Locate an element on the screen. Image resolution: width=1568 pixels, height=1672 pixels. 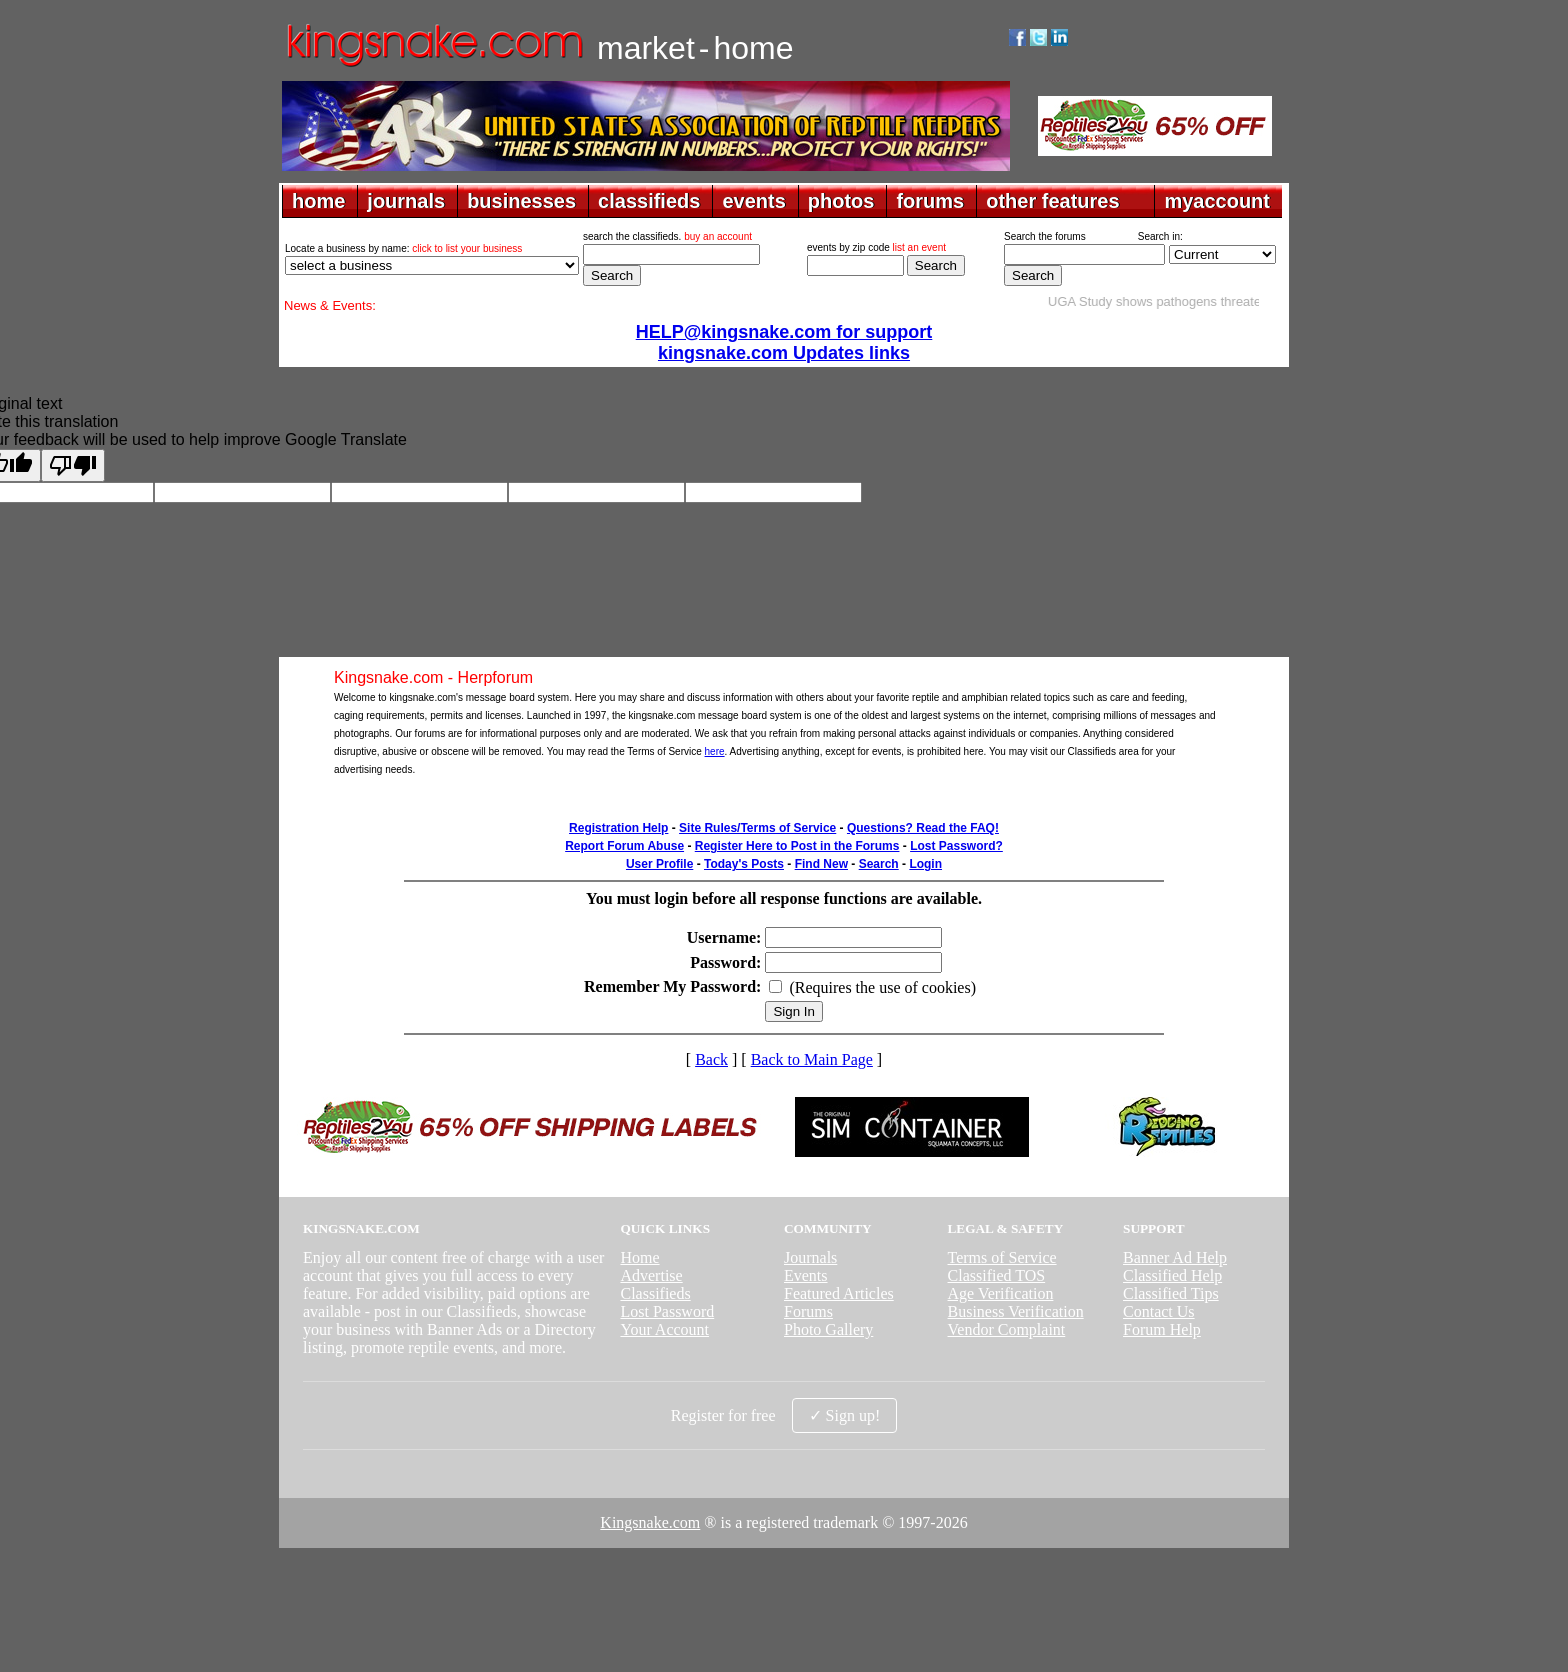
Classifieds is located at coordinates (655, 1293).